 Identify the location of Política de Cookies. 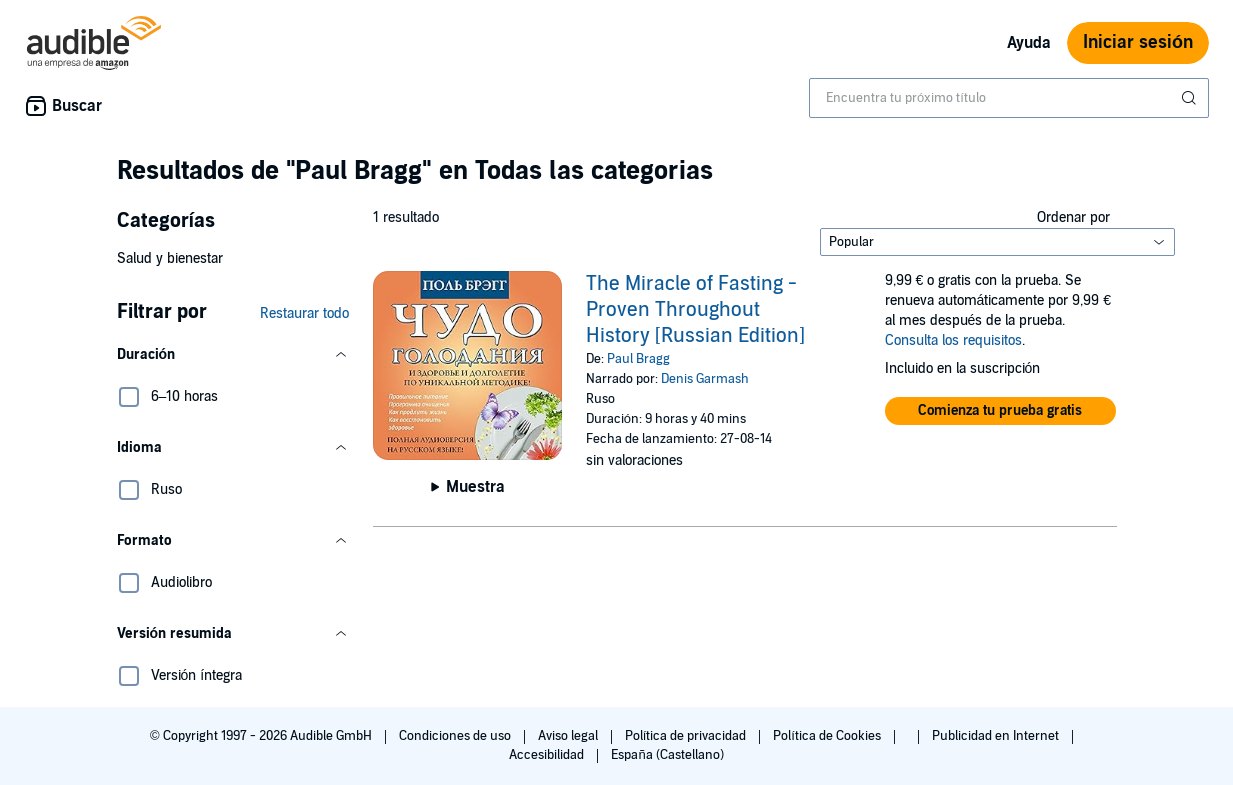
(828, 736).